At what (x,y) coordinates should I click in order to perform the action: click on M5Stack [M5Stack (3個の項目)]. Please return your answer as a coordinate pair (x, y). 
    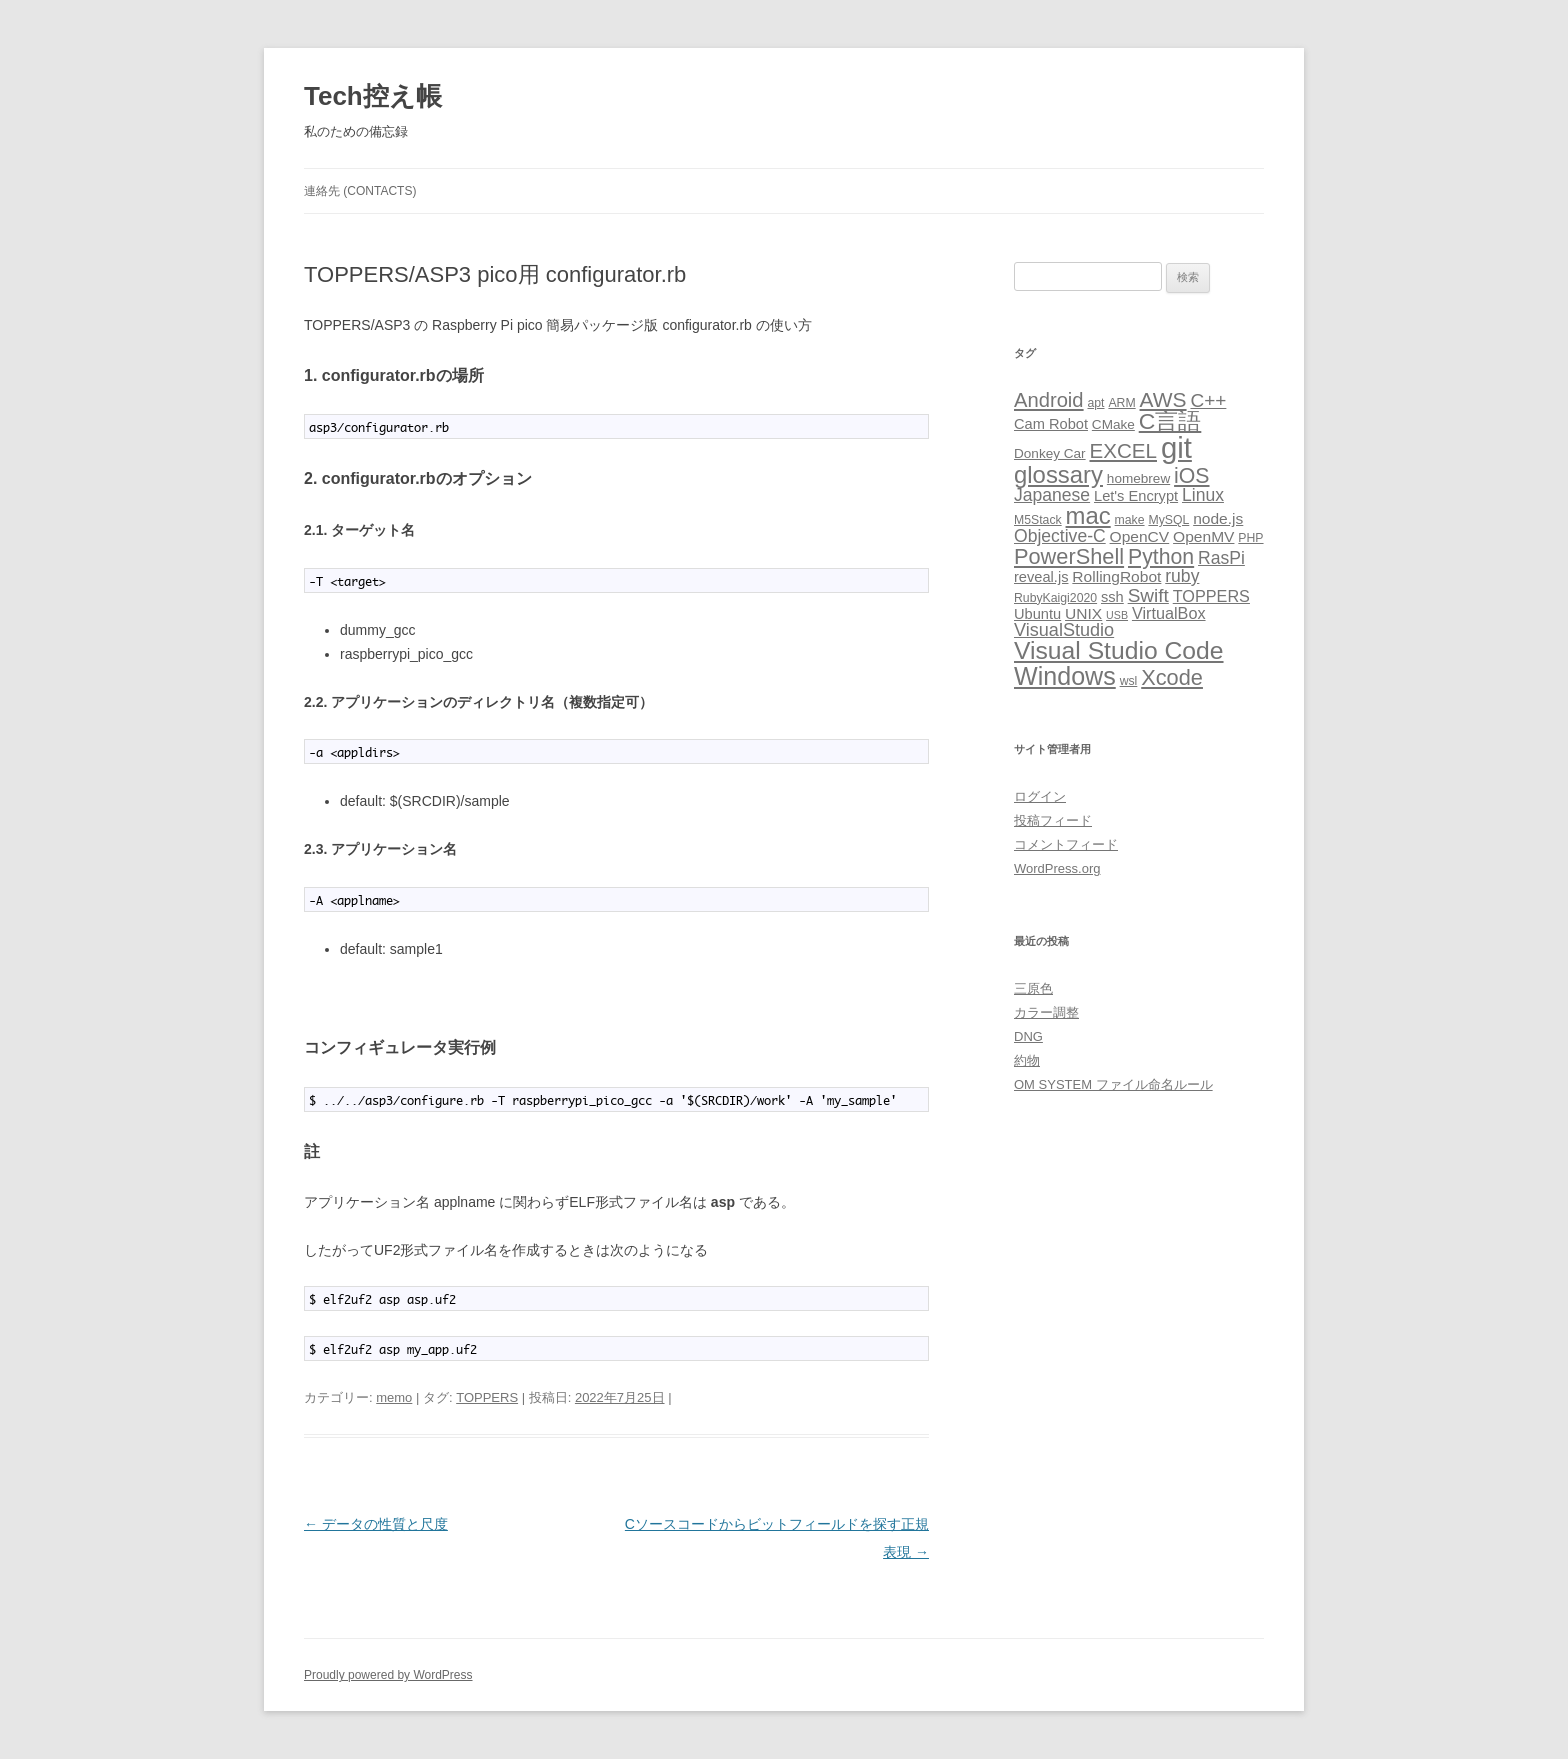
    Looking at the image, I should click on (1038, 520).